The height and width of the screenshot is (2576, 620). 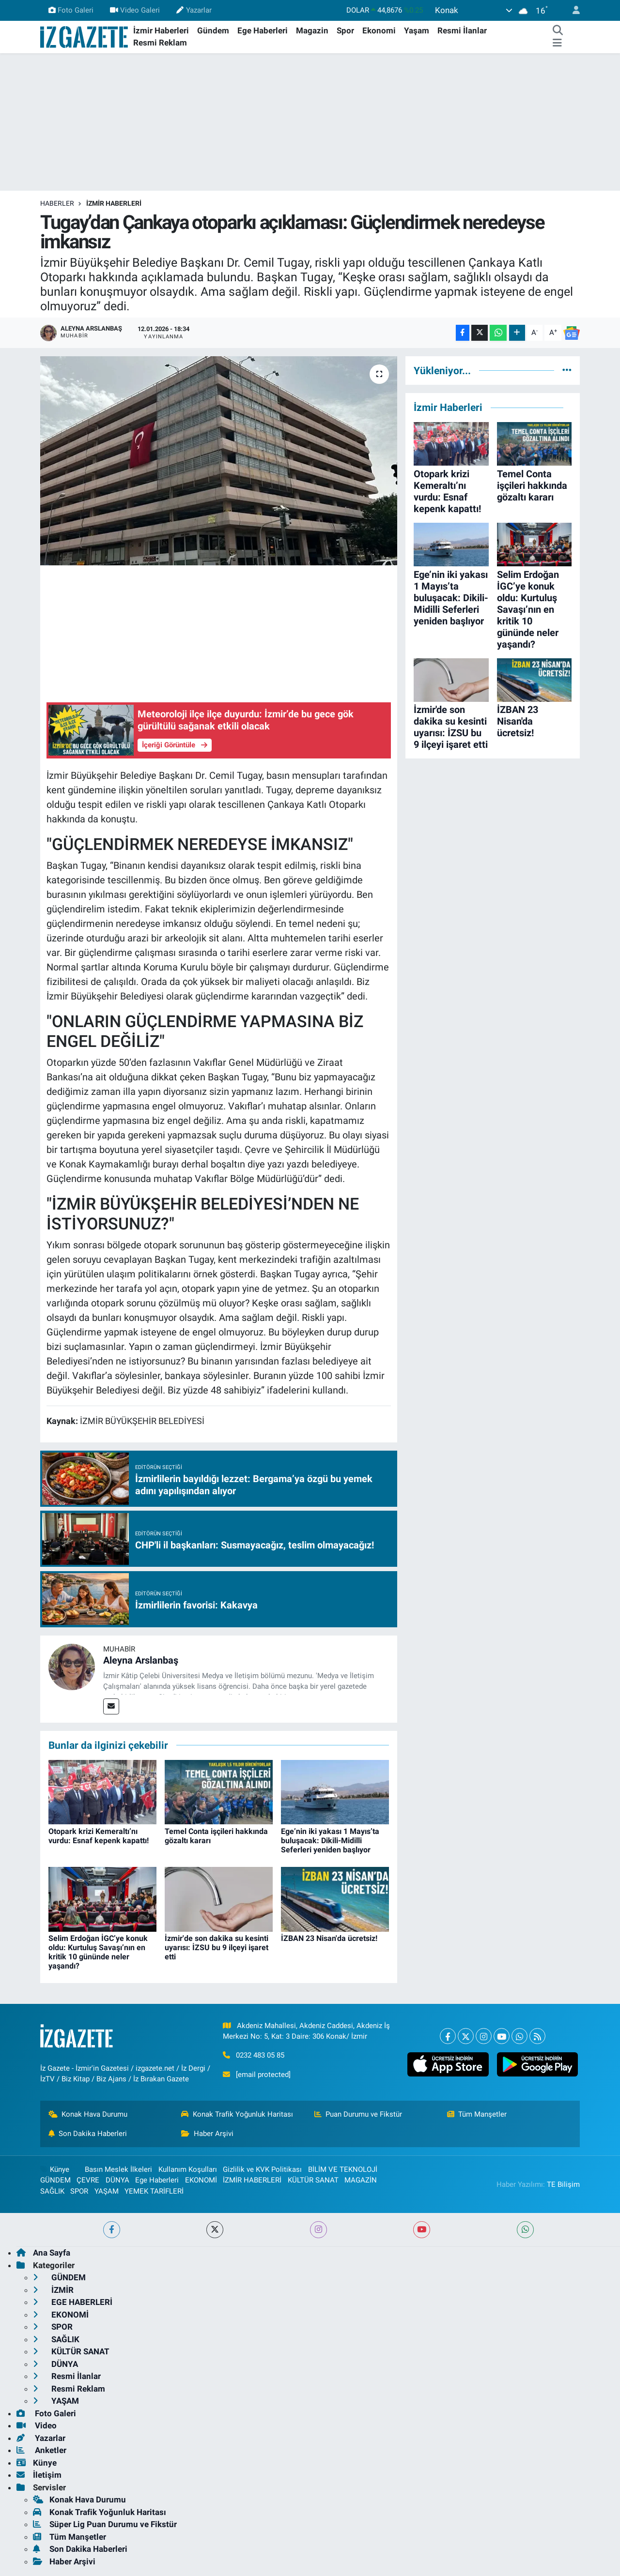 I want to click on Haber Arşivi, so click(x=207, y=2133).